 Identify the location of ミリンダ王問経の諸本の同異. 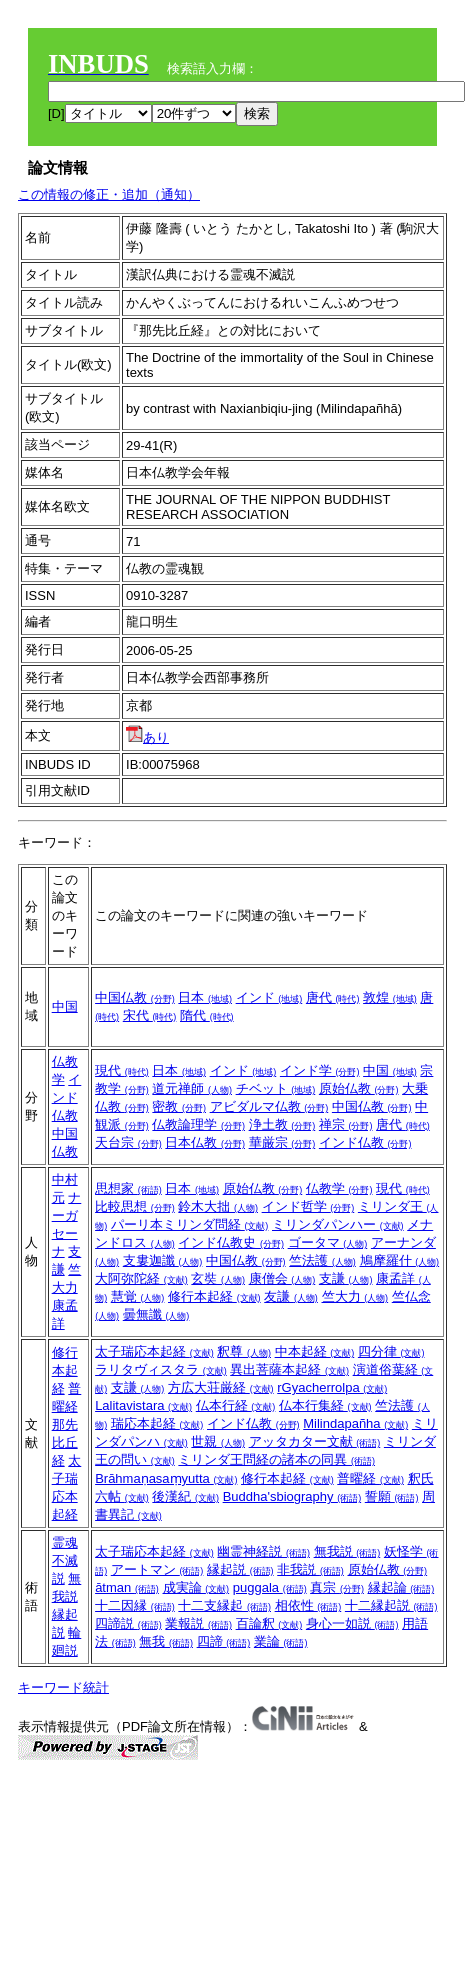
(276, 1459).